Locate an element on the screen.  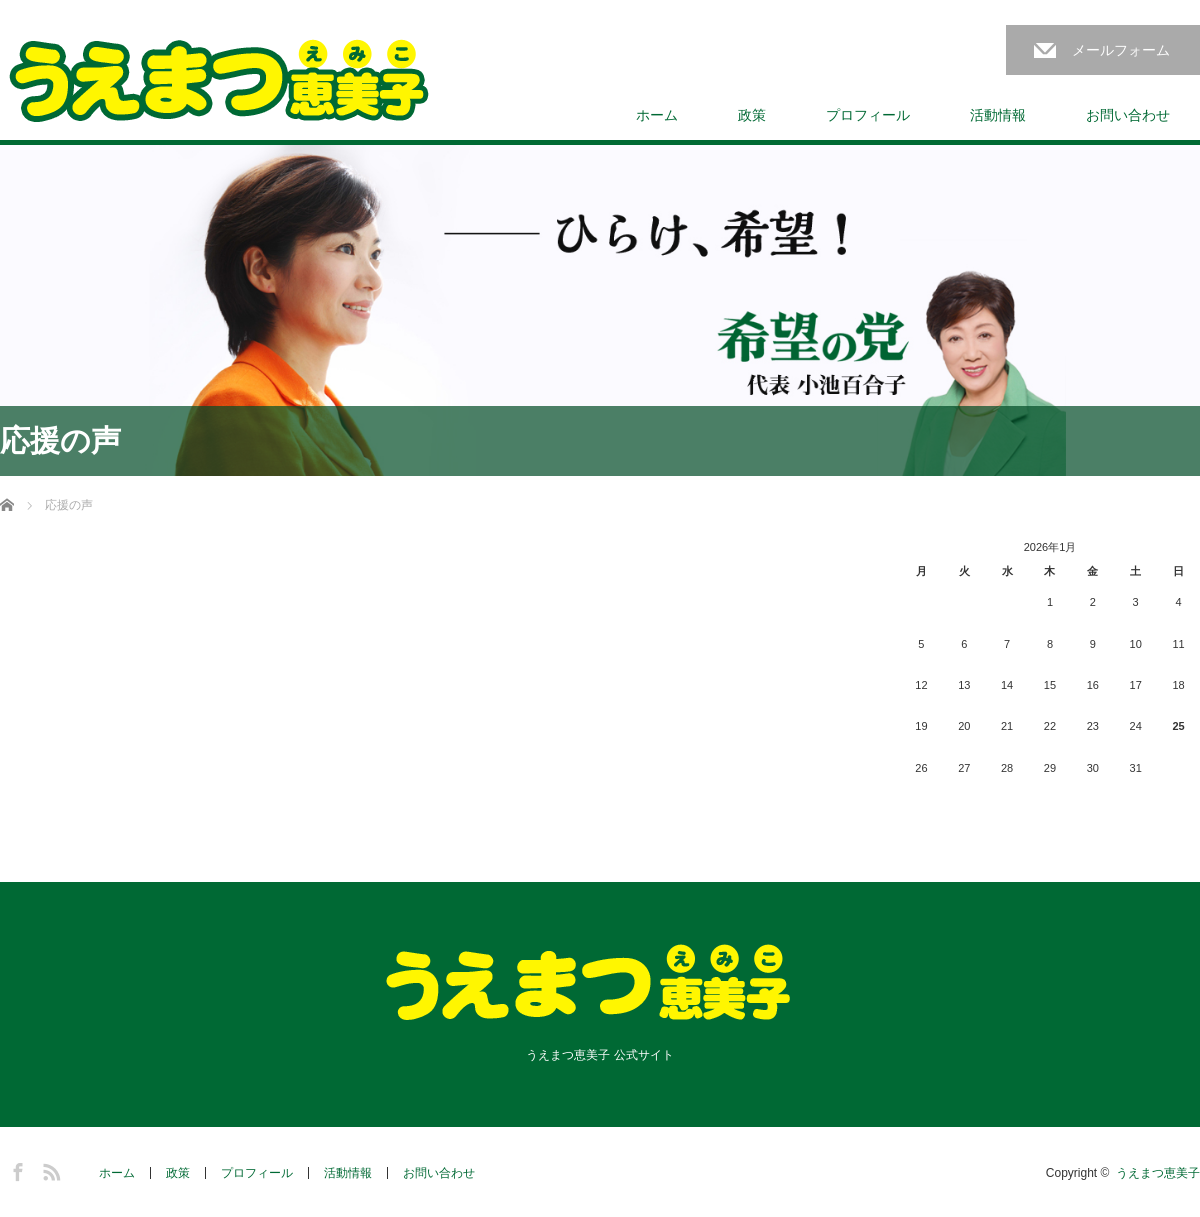
お問い合わせ is located at coordinates (1128, 115).